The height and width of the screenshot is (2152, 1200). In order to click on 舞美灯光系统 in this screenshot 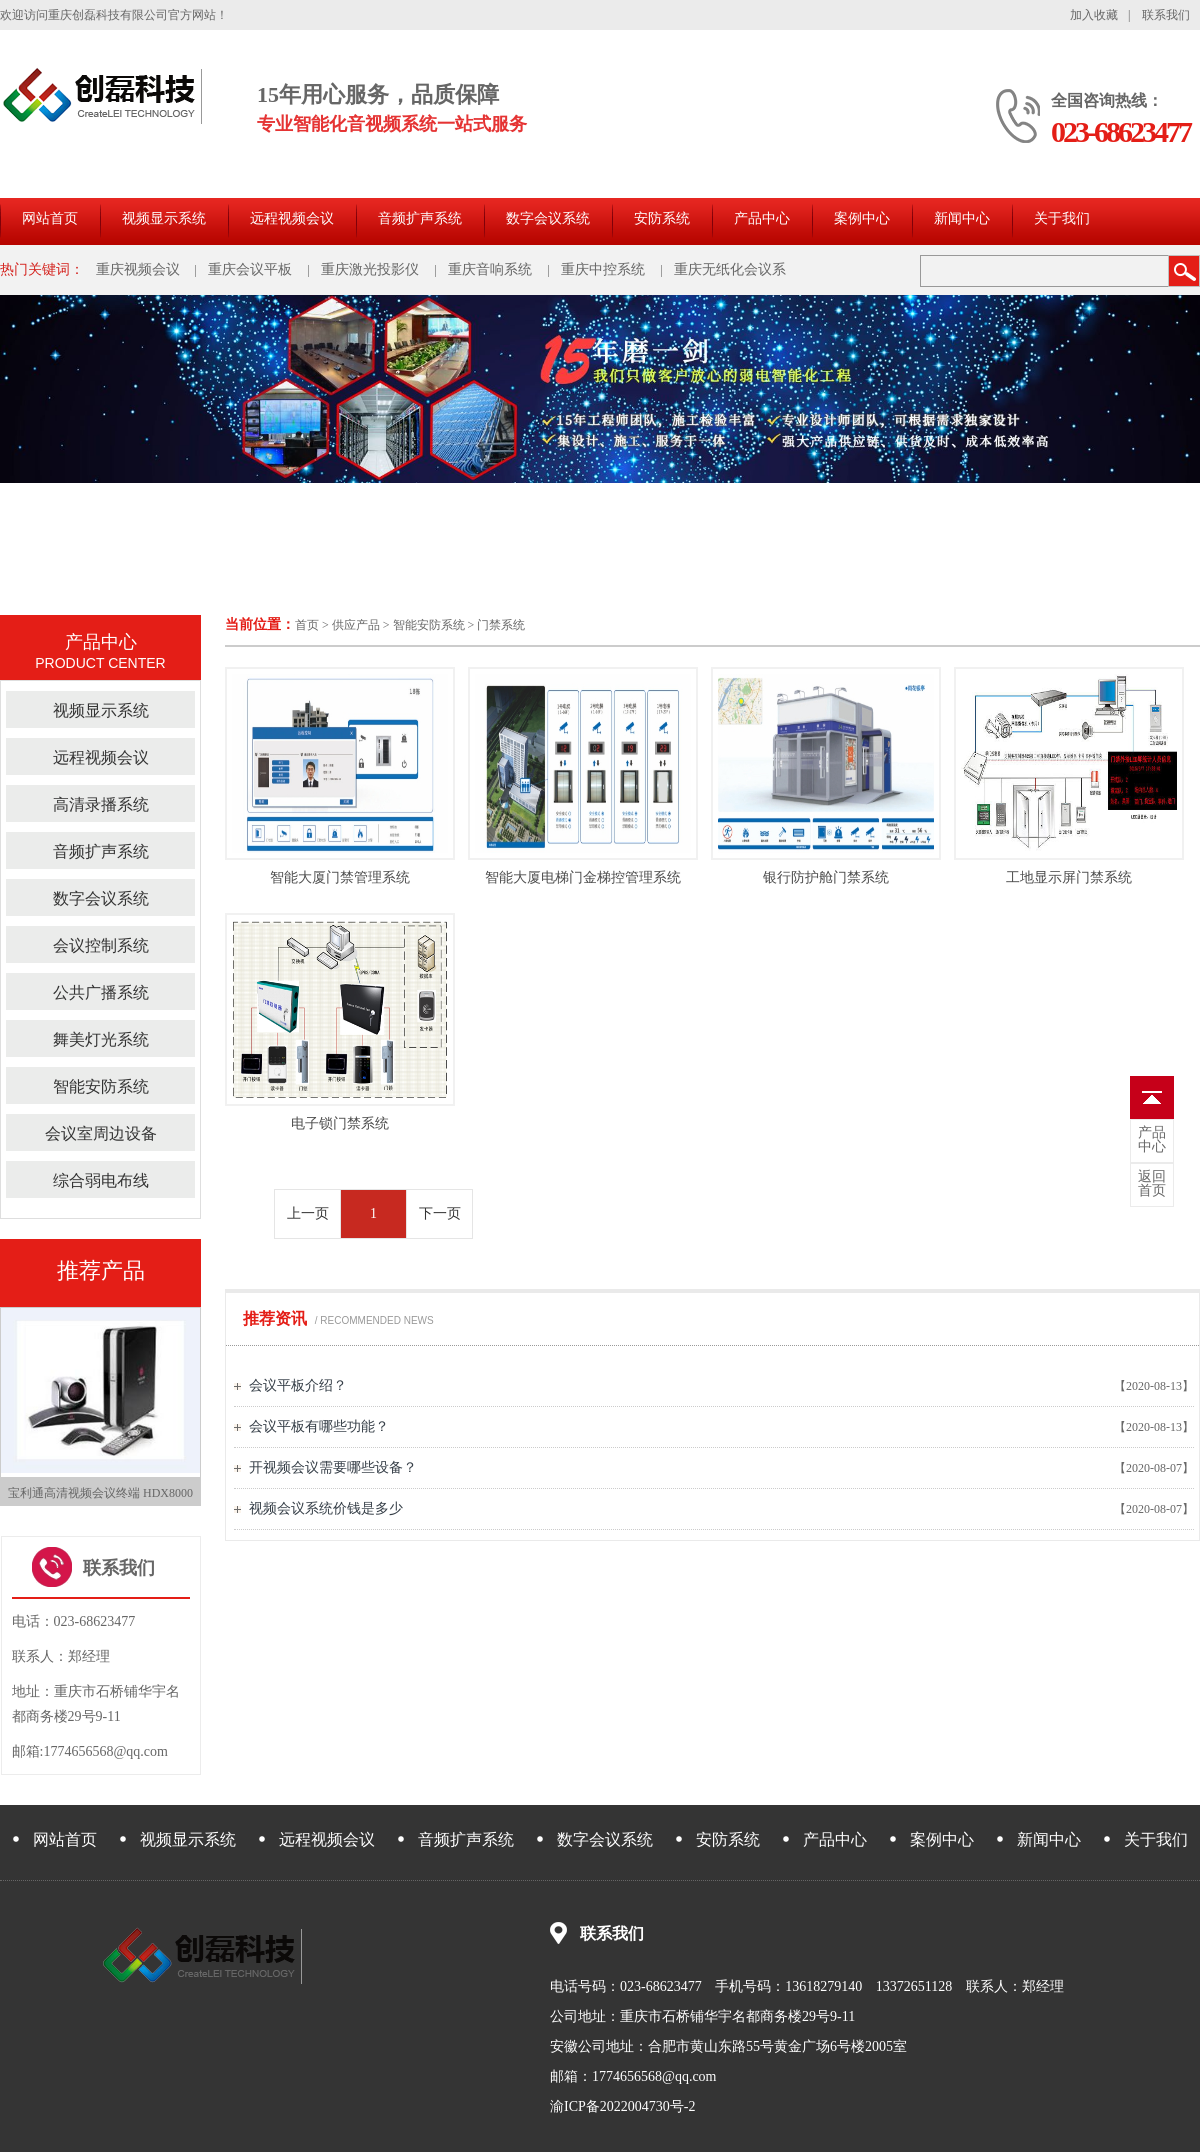, I will do `click(101, 1039)`.